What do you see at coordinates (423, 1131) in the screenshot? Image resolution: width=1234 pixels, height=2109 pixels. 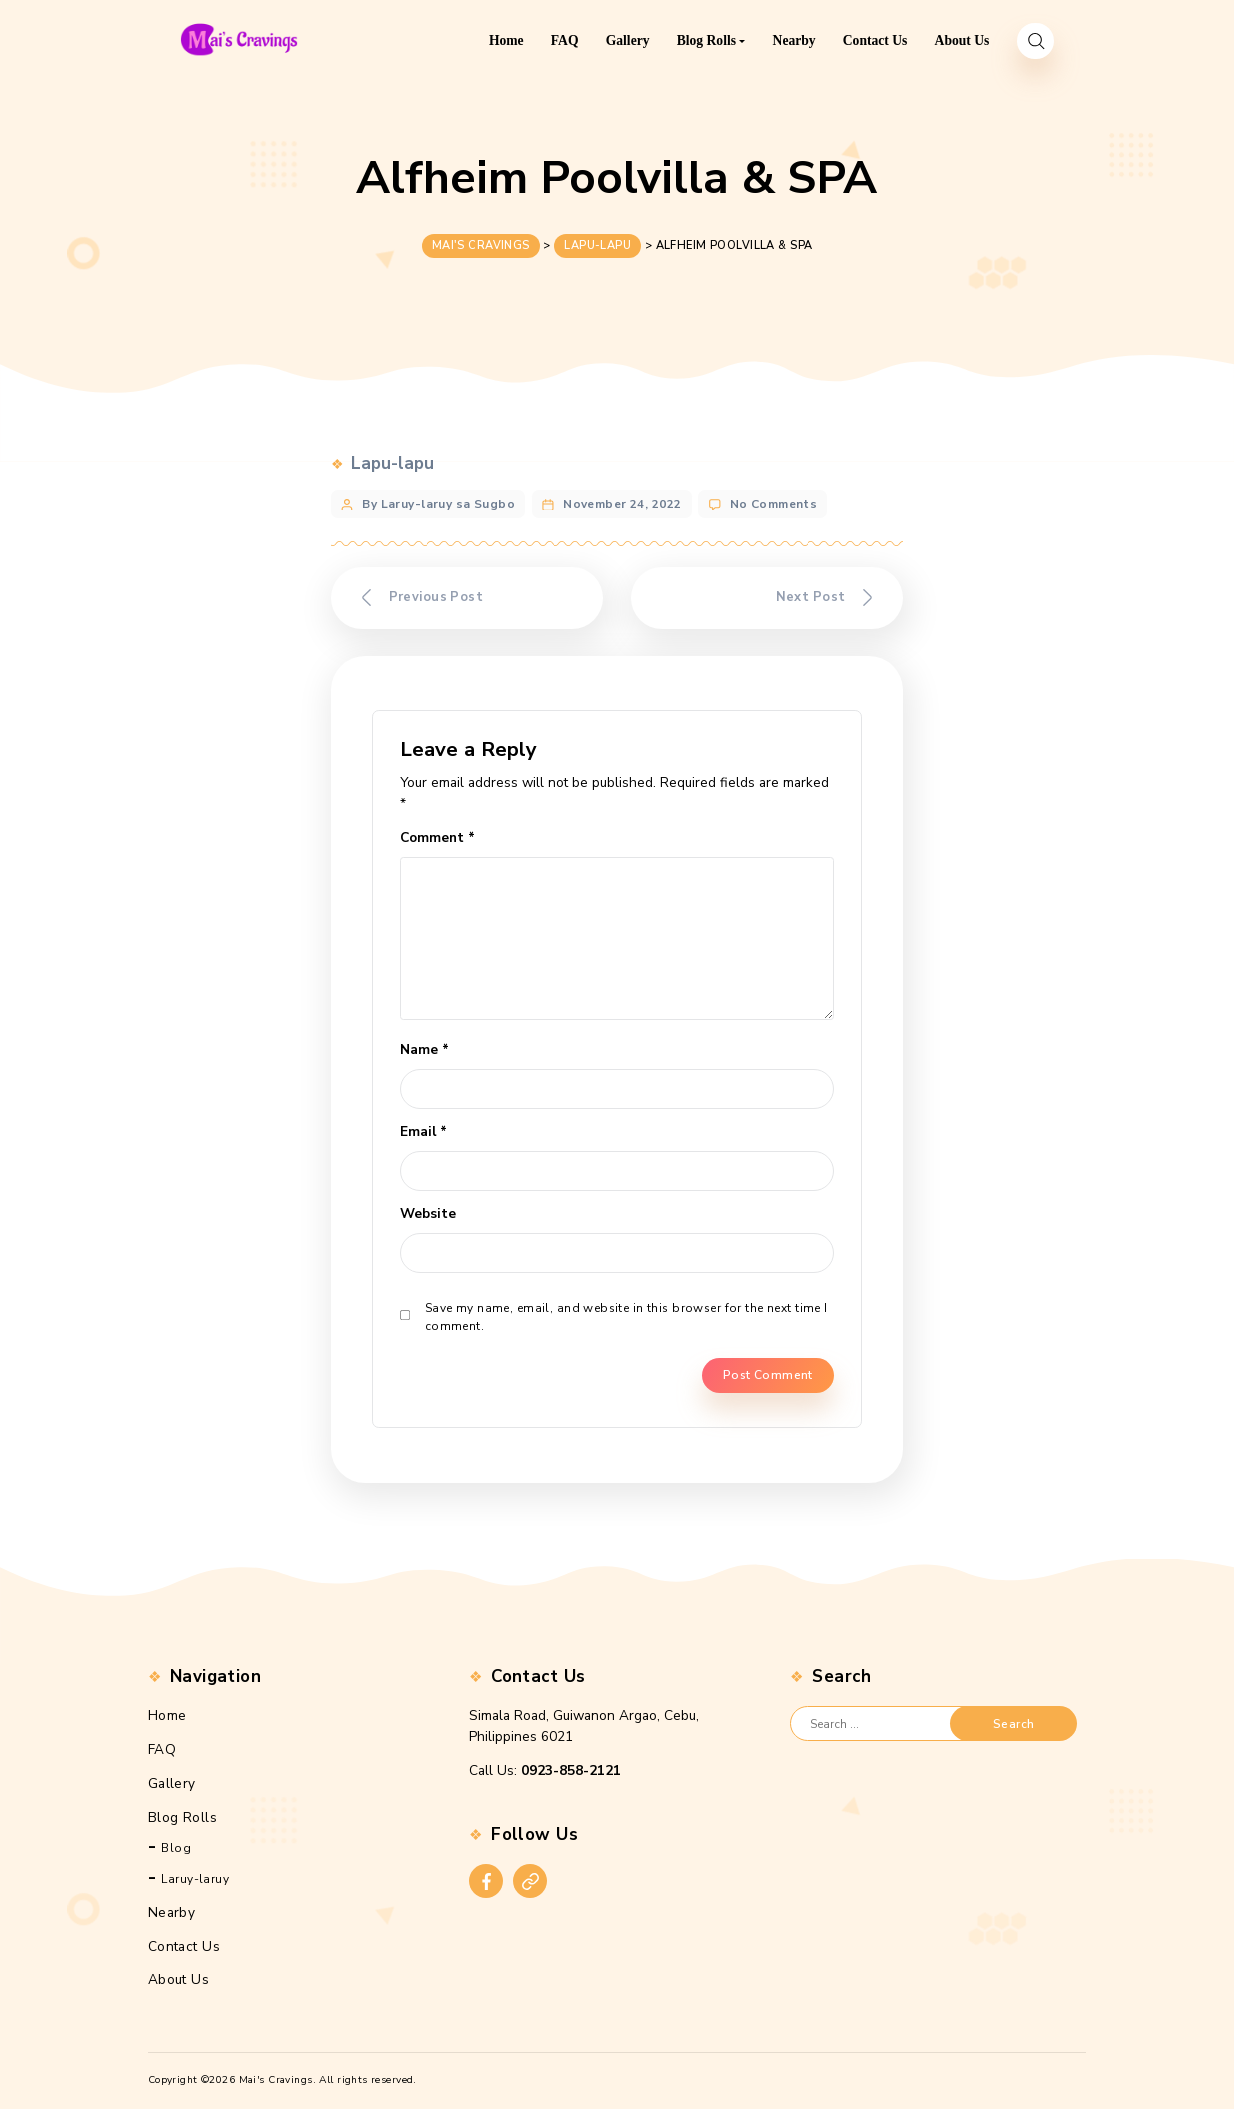 I see `Email` at bounding box center [423, 1131].